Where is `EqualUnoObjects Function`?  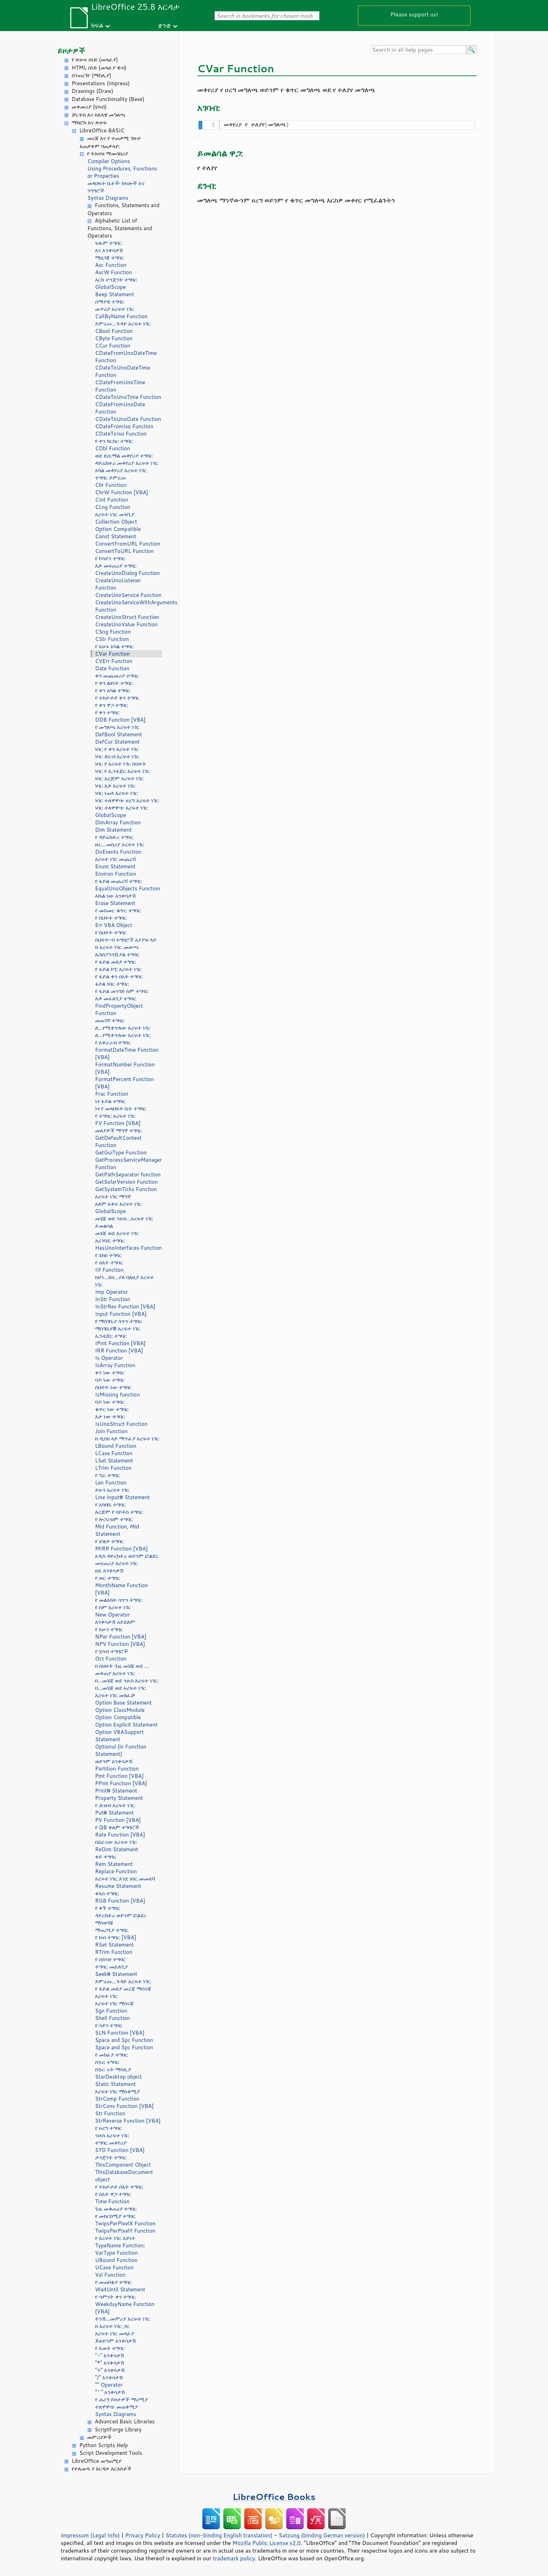 EqualUnoObjects Function is located at coordinates (127, 888).